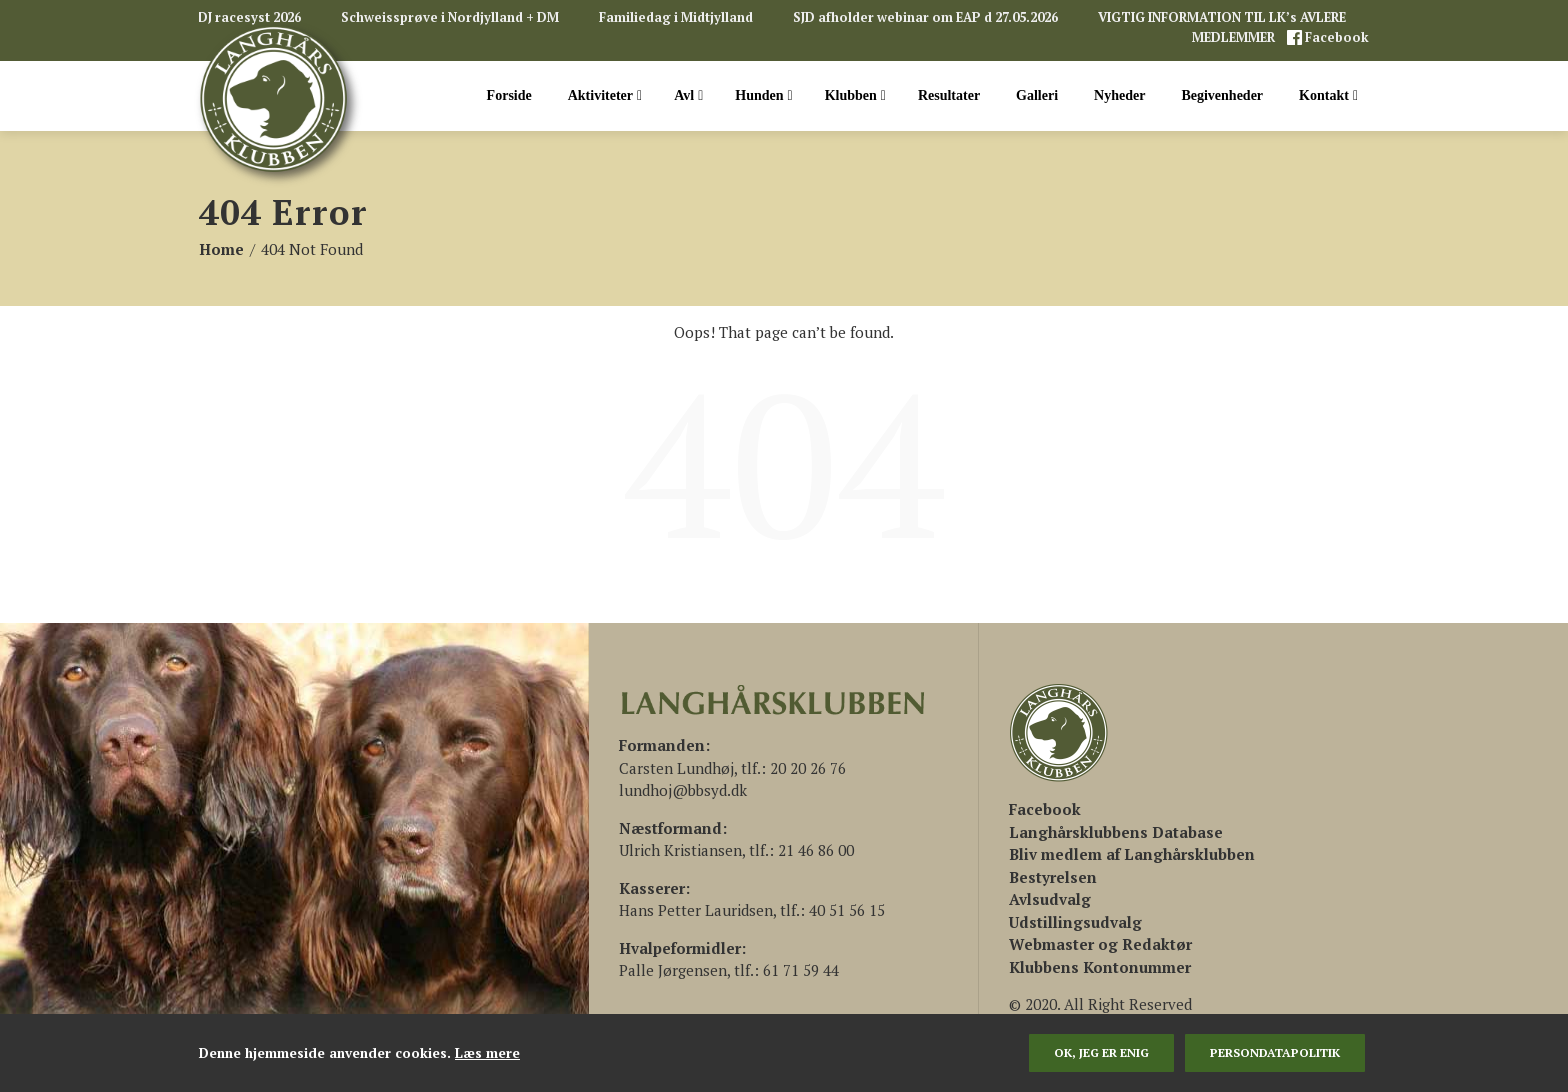 The width and height of the screenshot is (1568, 1092). I want to click on Nyheder, so click(1119, 95).